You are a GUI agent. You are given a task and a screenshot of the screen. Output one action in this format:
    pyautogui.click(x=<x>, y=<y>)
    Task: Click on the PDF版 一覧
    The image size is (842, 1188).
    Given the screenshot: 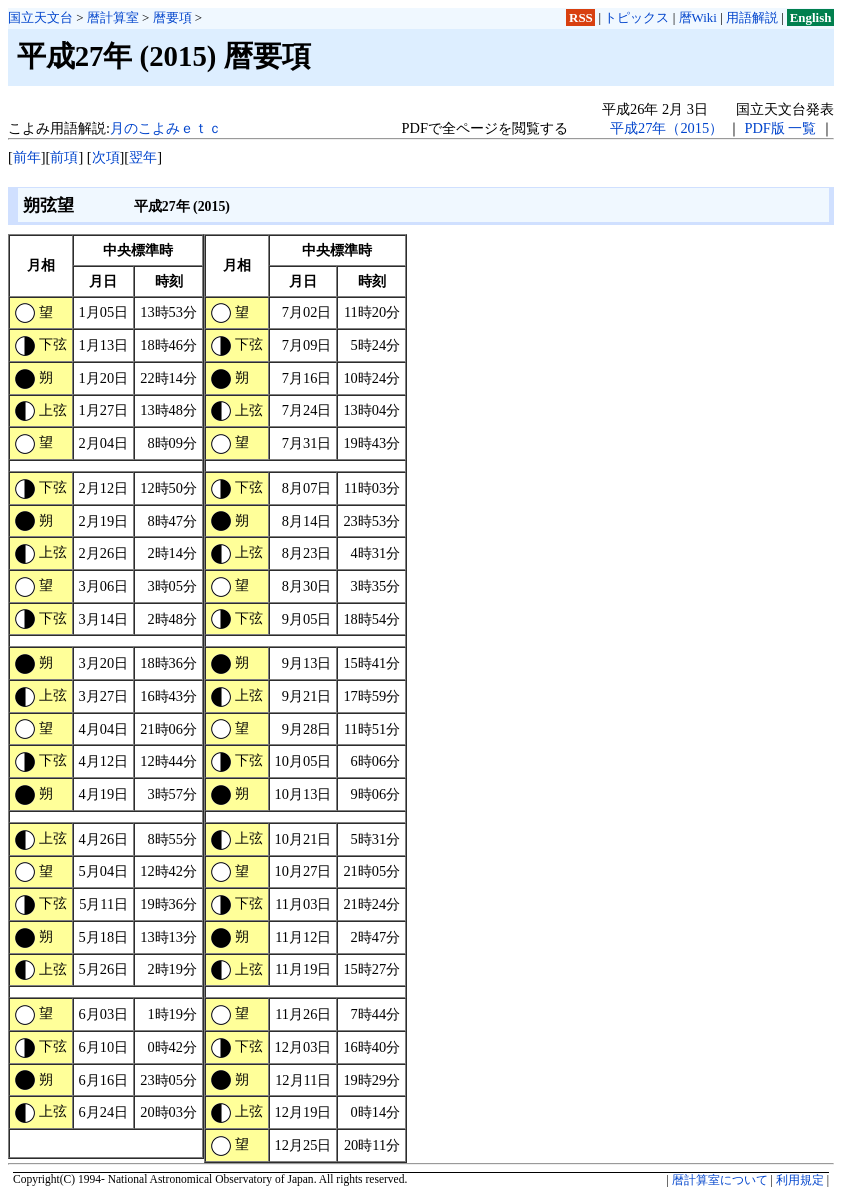 What is the action you would take?
    pyautogui.click(x=780, y=128)
    